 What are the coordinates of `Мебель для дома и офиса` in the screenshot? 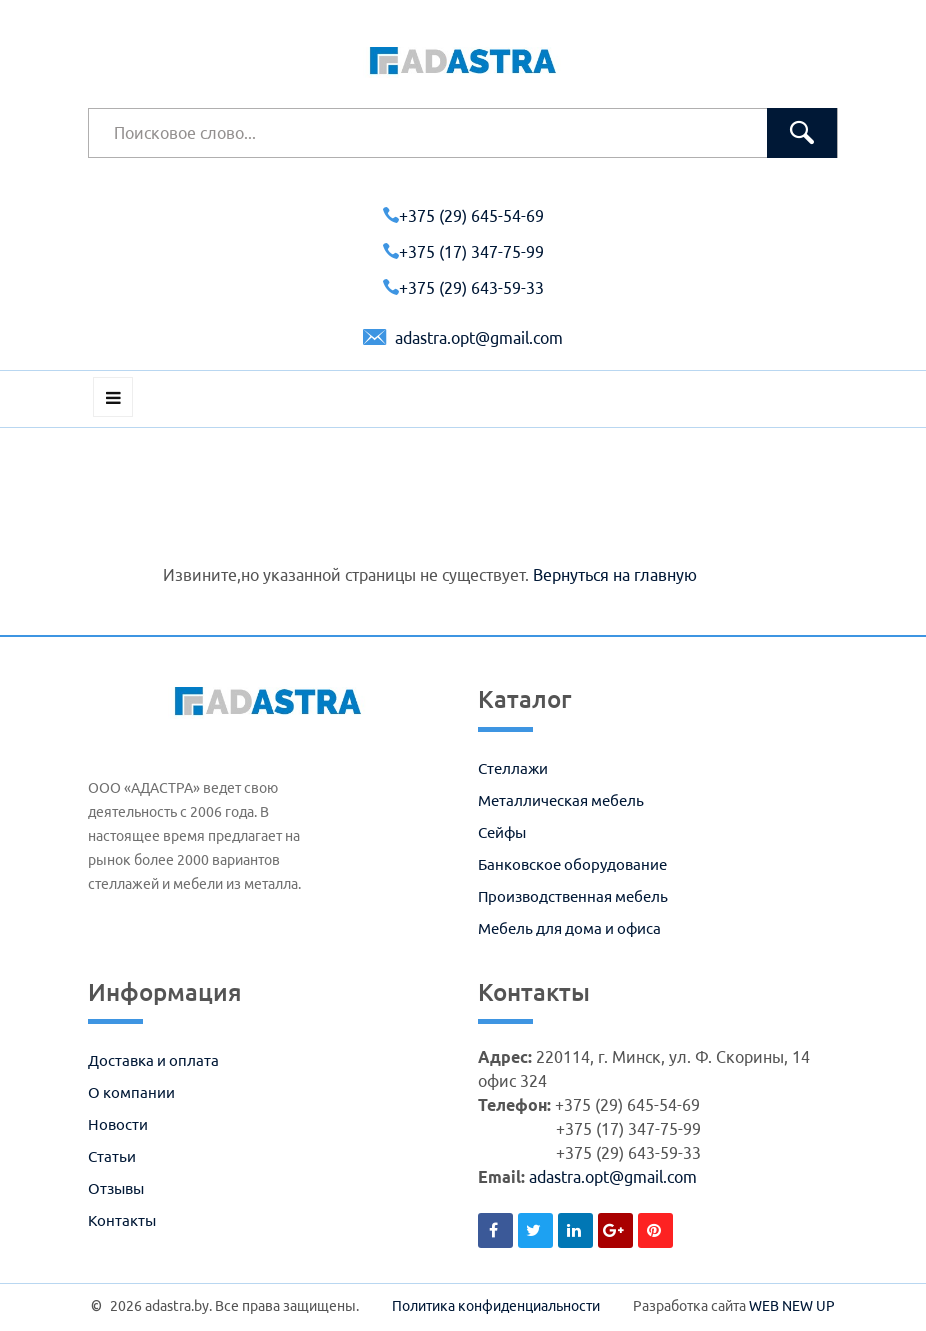 It's located at (569, 928).